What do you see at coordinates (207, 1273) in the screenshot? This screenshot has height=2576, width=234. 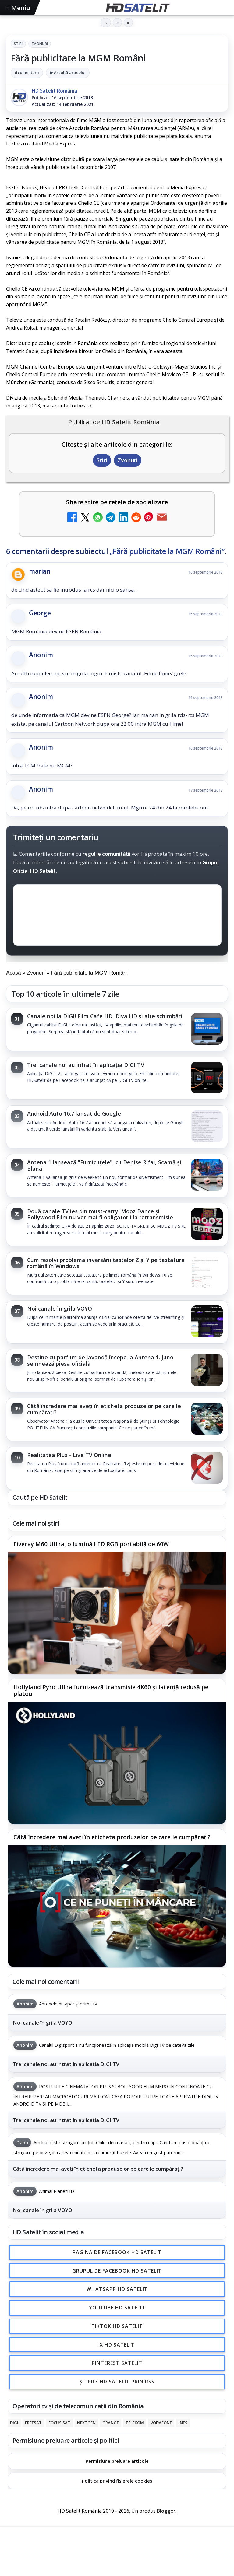 I see `[Cum rezolvi problema inversării tastelor Z și Y pe tastatura română în Windows]` at bounding box center [207, 1273].